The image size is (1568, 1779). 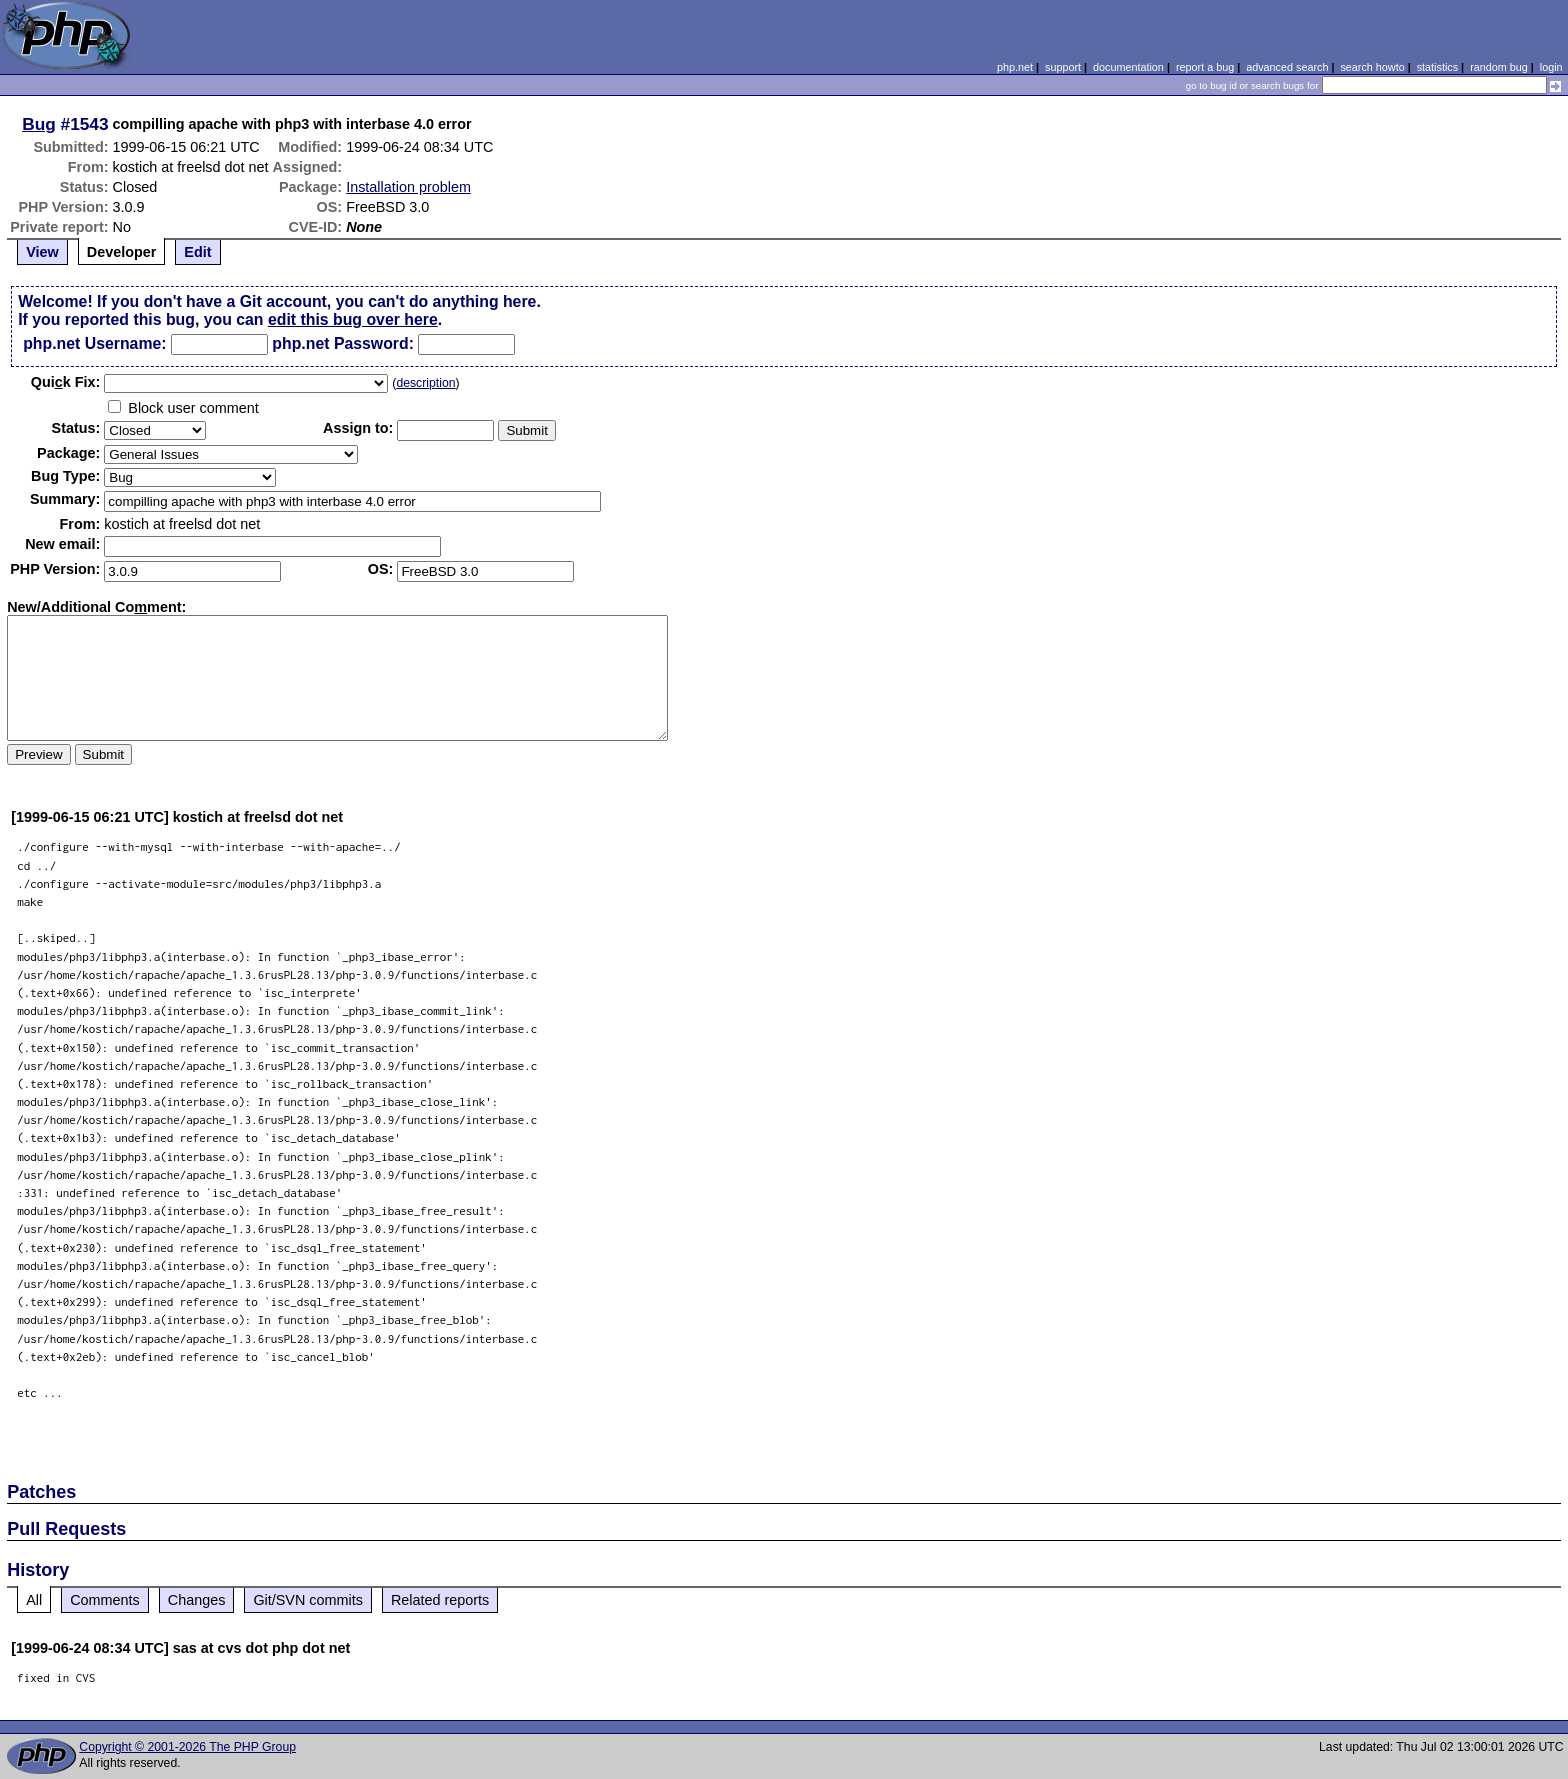 I want to click on Installation problem, so click(x=408, y=187).